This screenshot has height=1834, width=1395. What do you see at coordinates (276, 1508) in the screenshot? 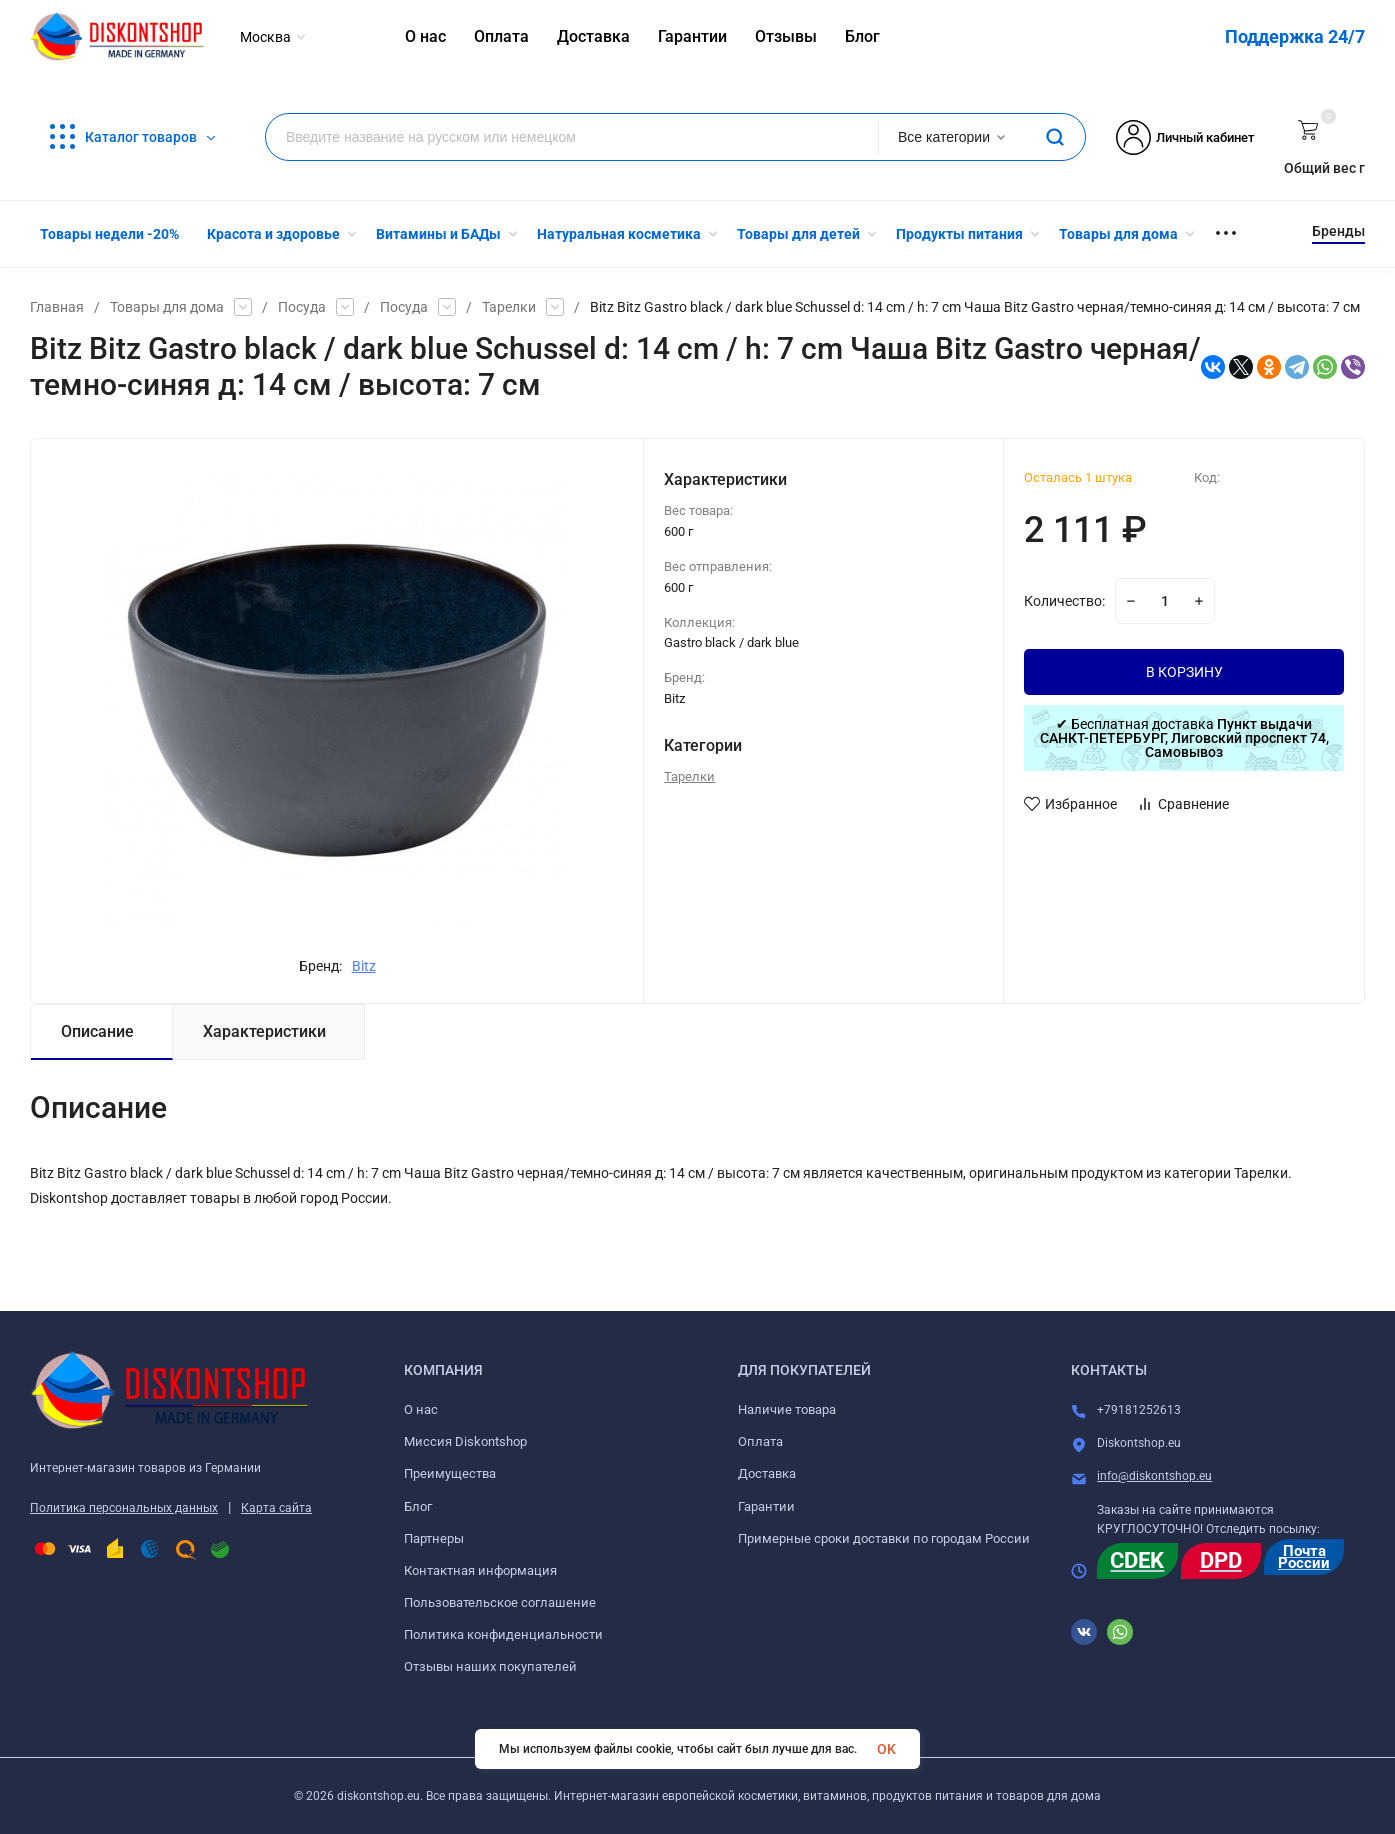
I see `Карта сайта` at bounding box center [276, 1508].